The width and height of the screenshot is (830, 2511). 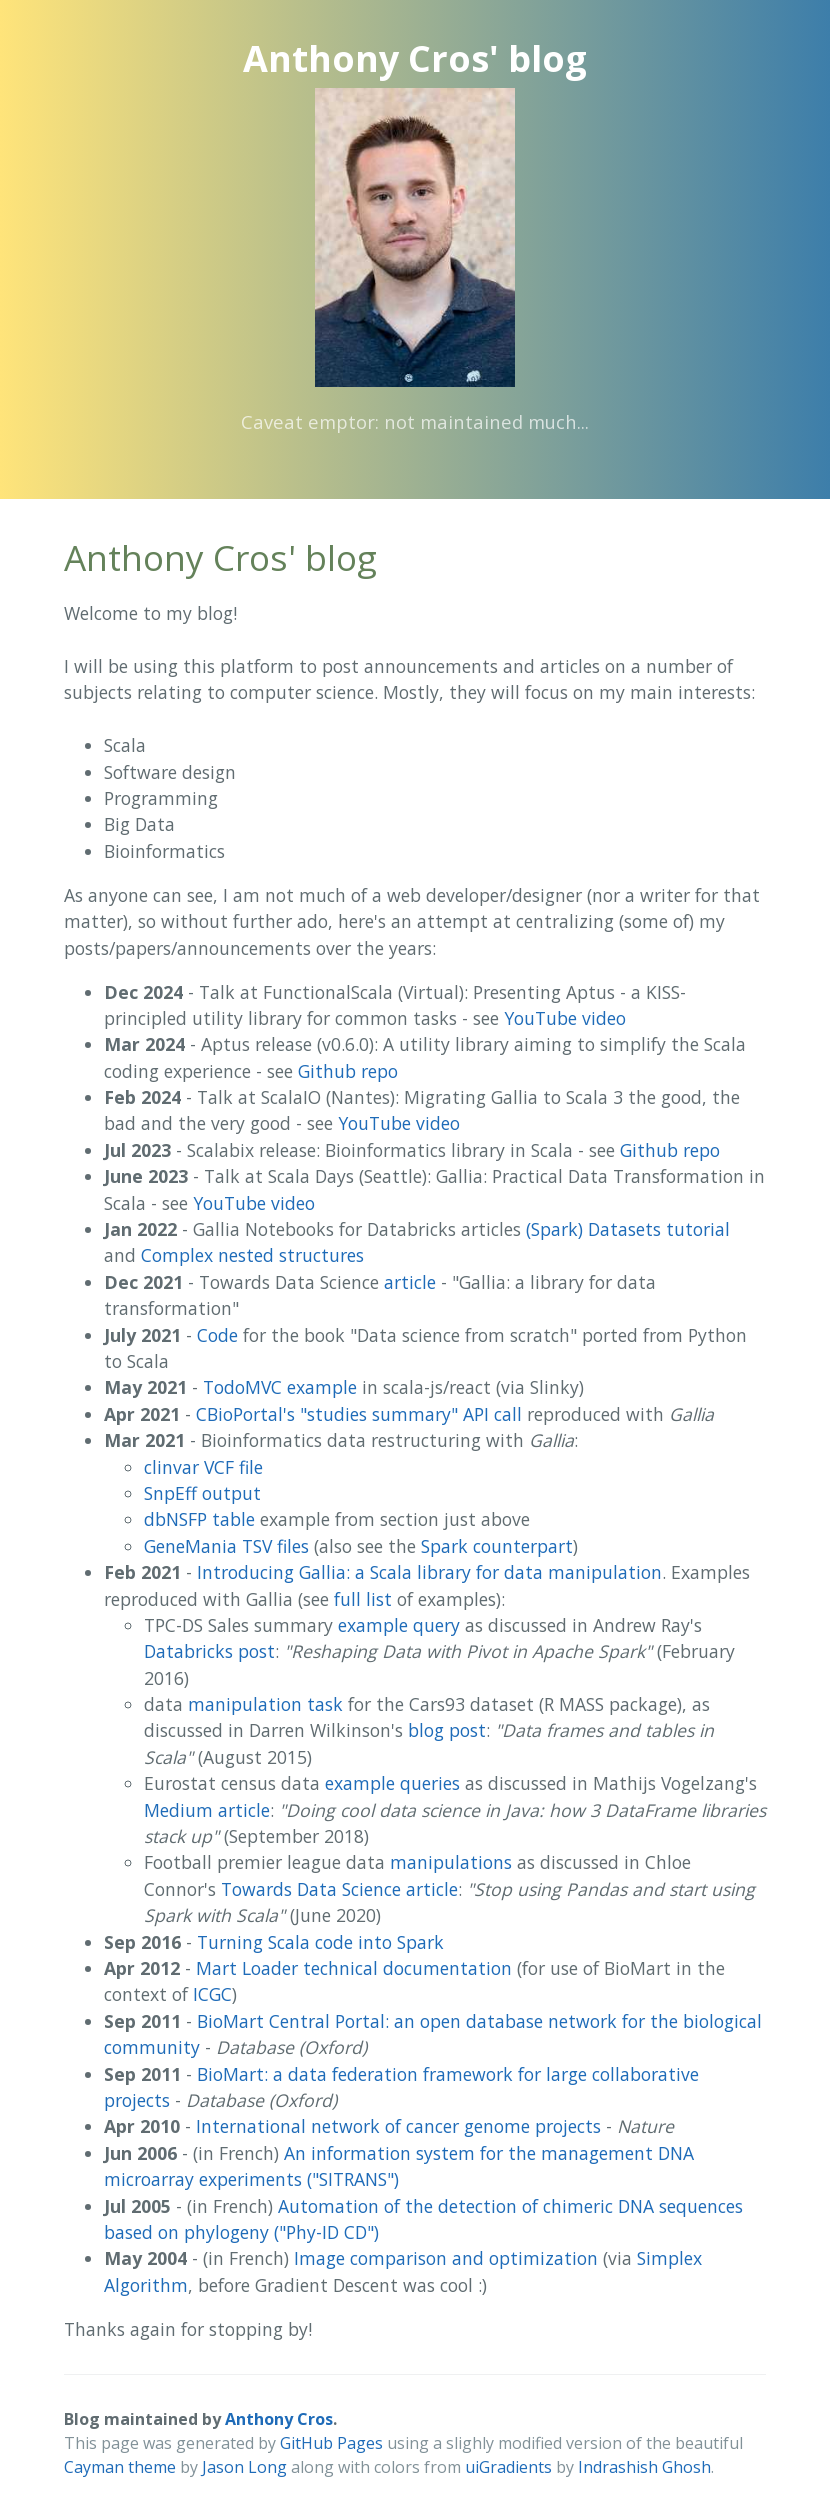 What do you see at coordinates (392, 1783) in the screenshot?
I see `example queries` at bounding box center [392, 1783].